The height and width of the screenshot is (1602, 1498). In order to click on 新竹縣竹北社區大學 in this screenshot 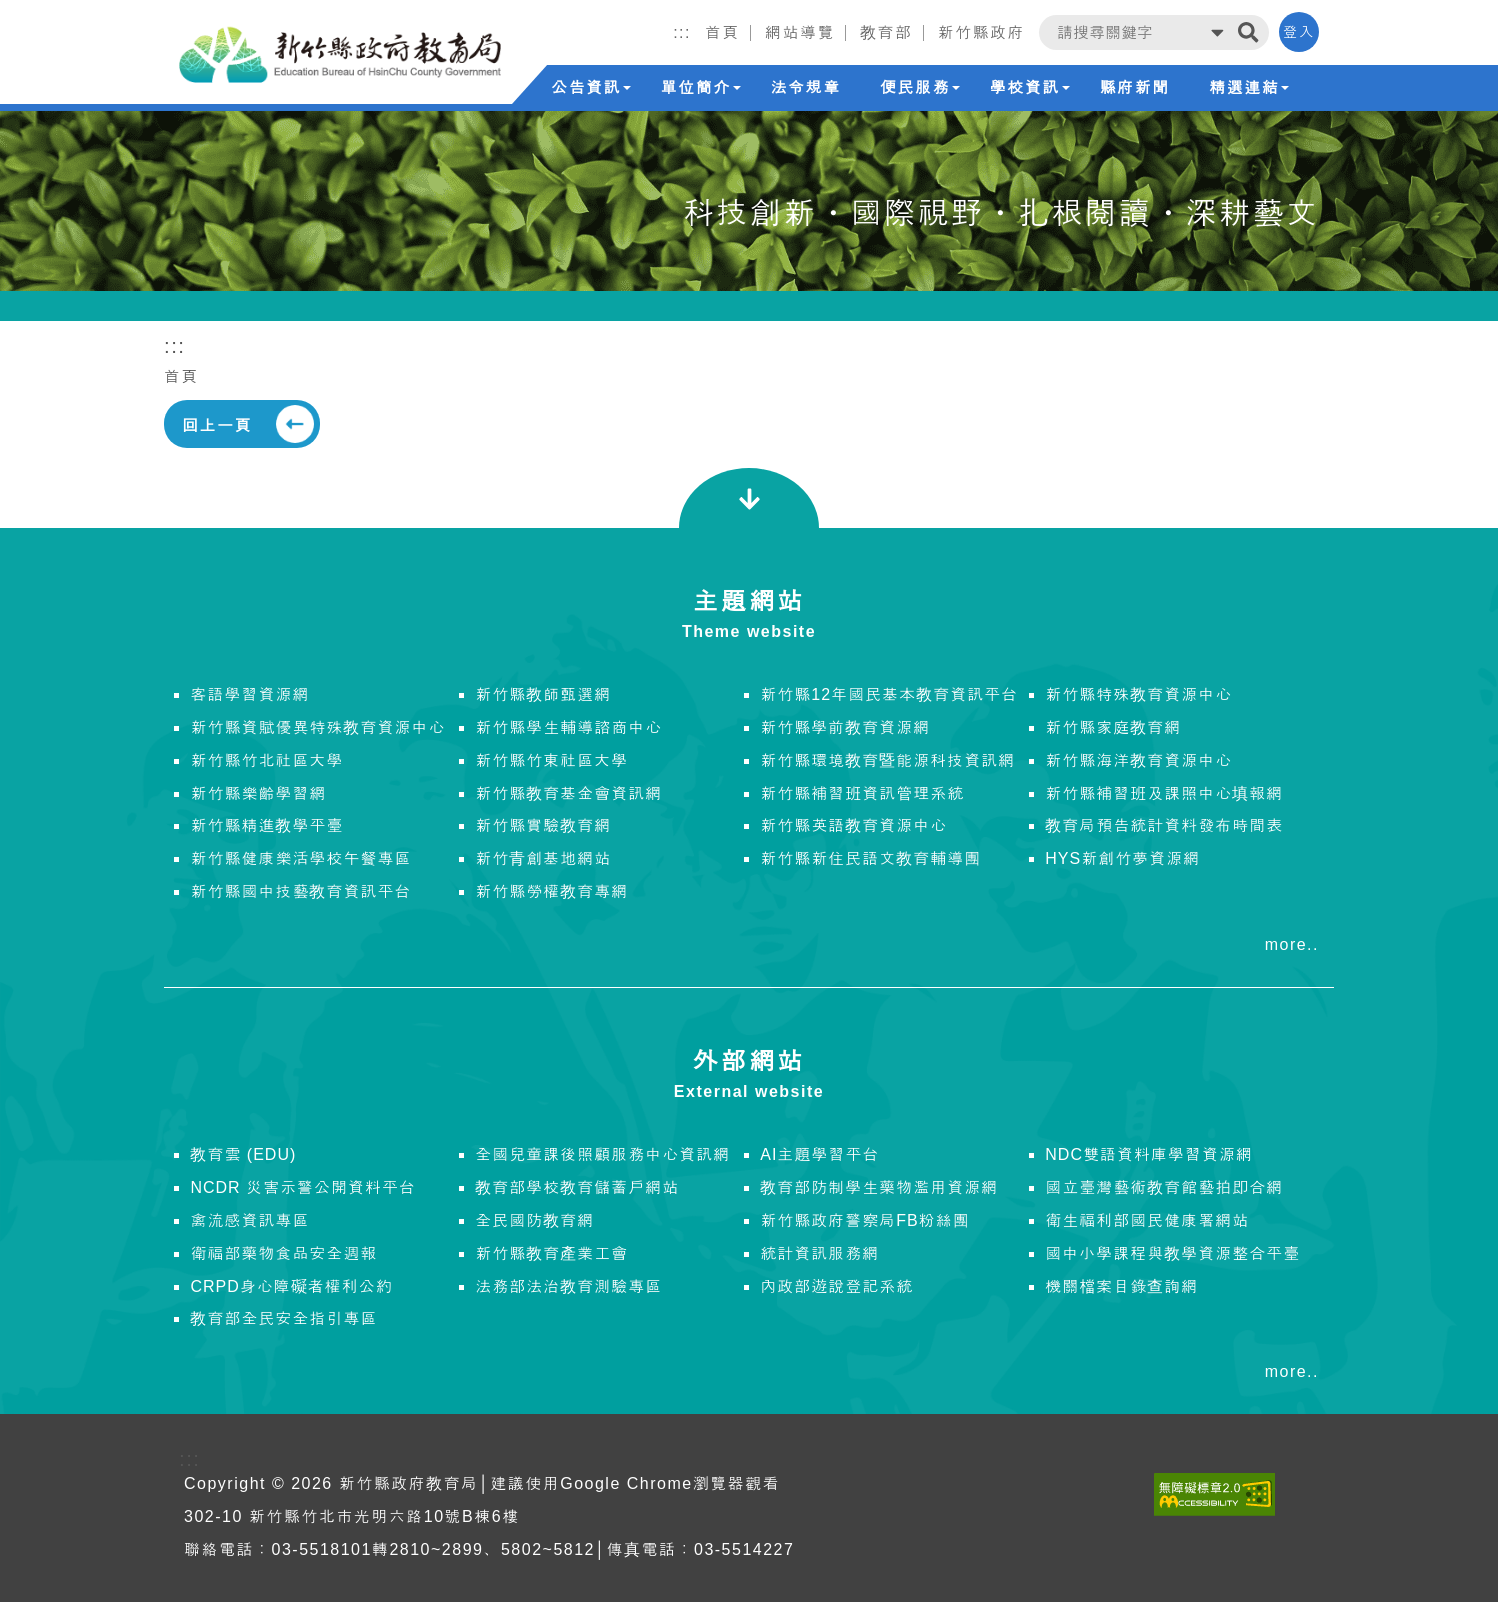, I will do `click(266, 760)`.